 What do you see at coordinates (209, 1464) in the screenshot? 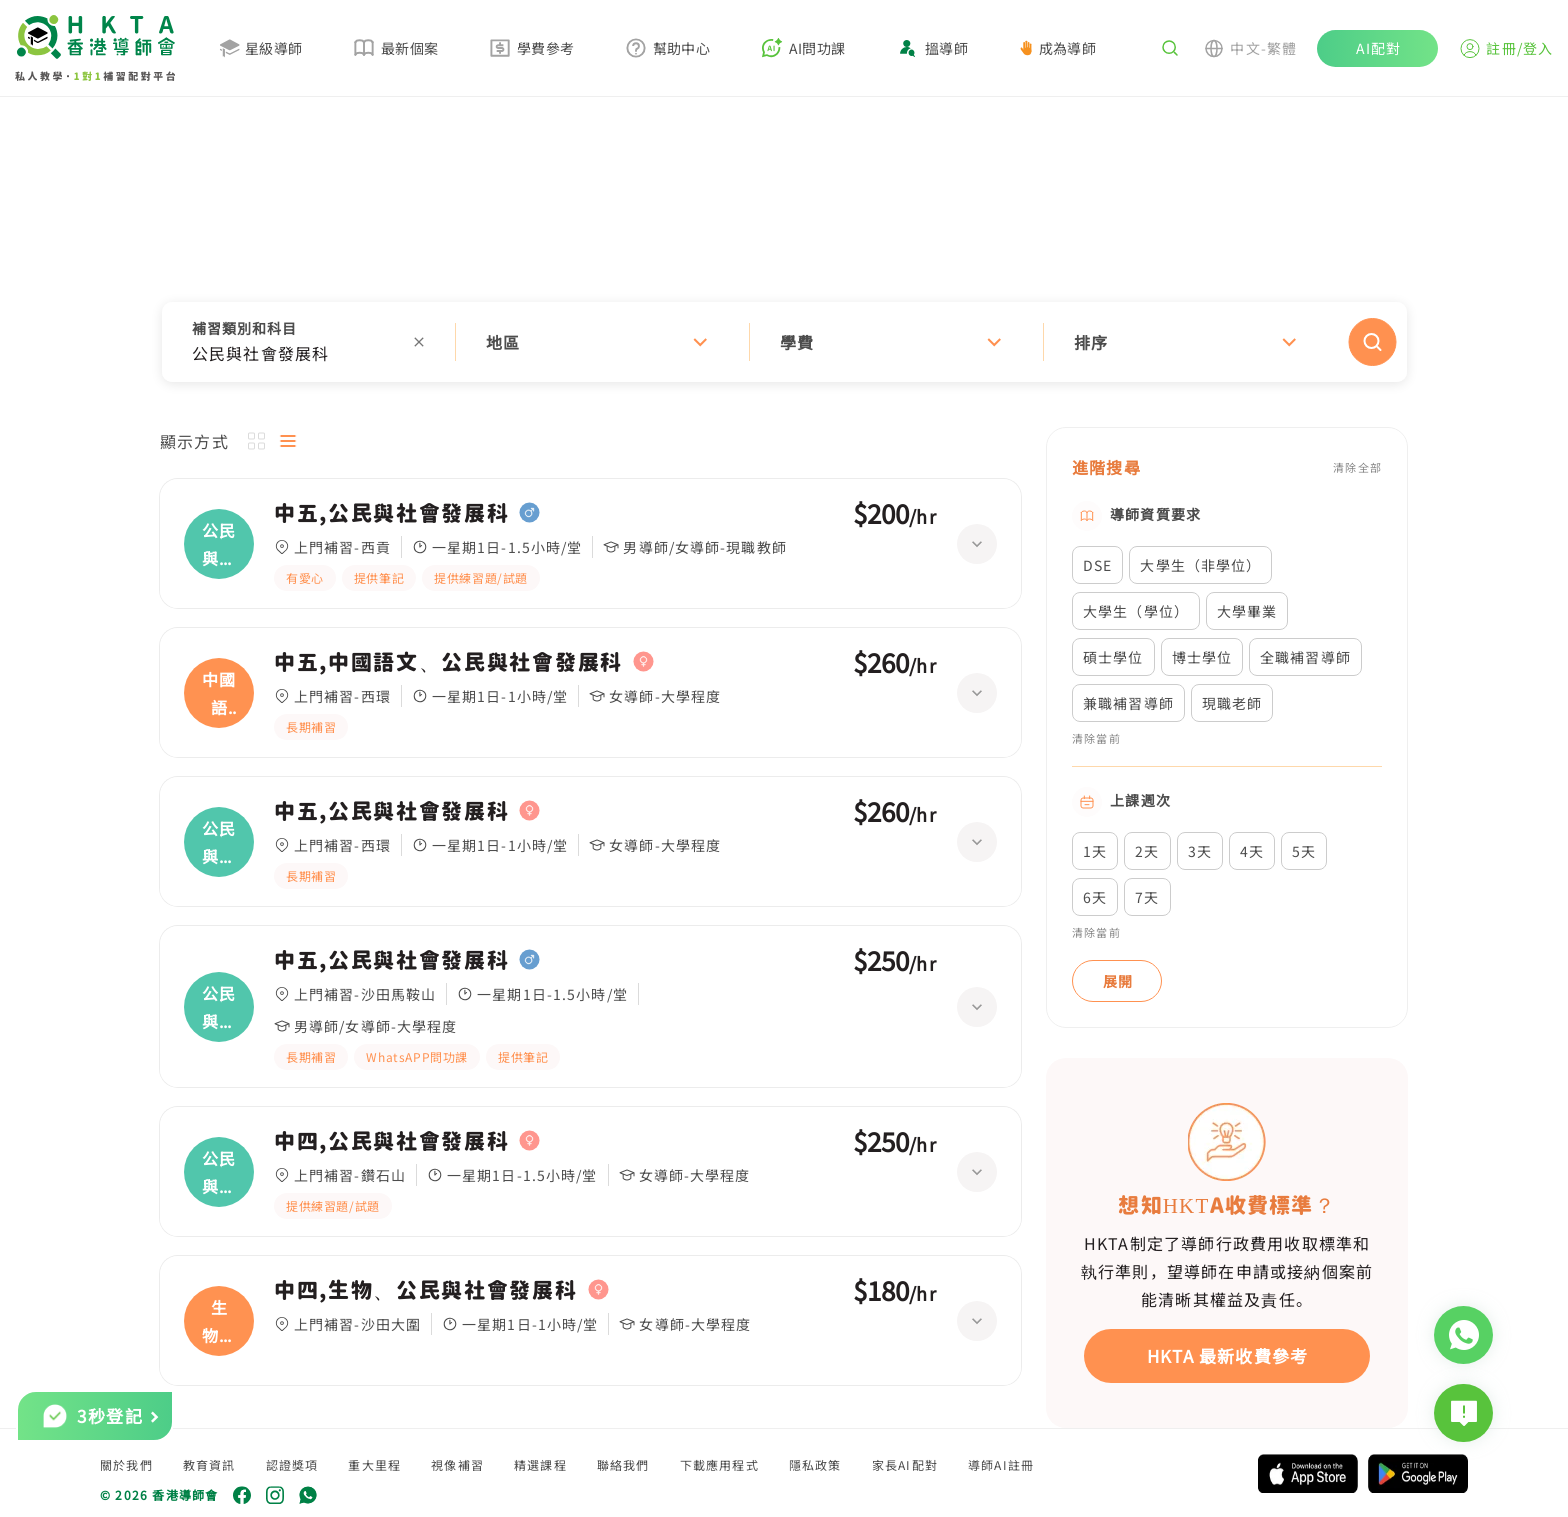
I see `教育資訊` at bounding box center [209, 1464].